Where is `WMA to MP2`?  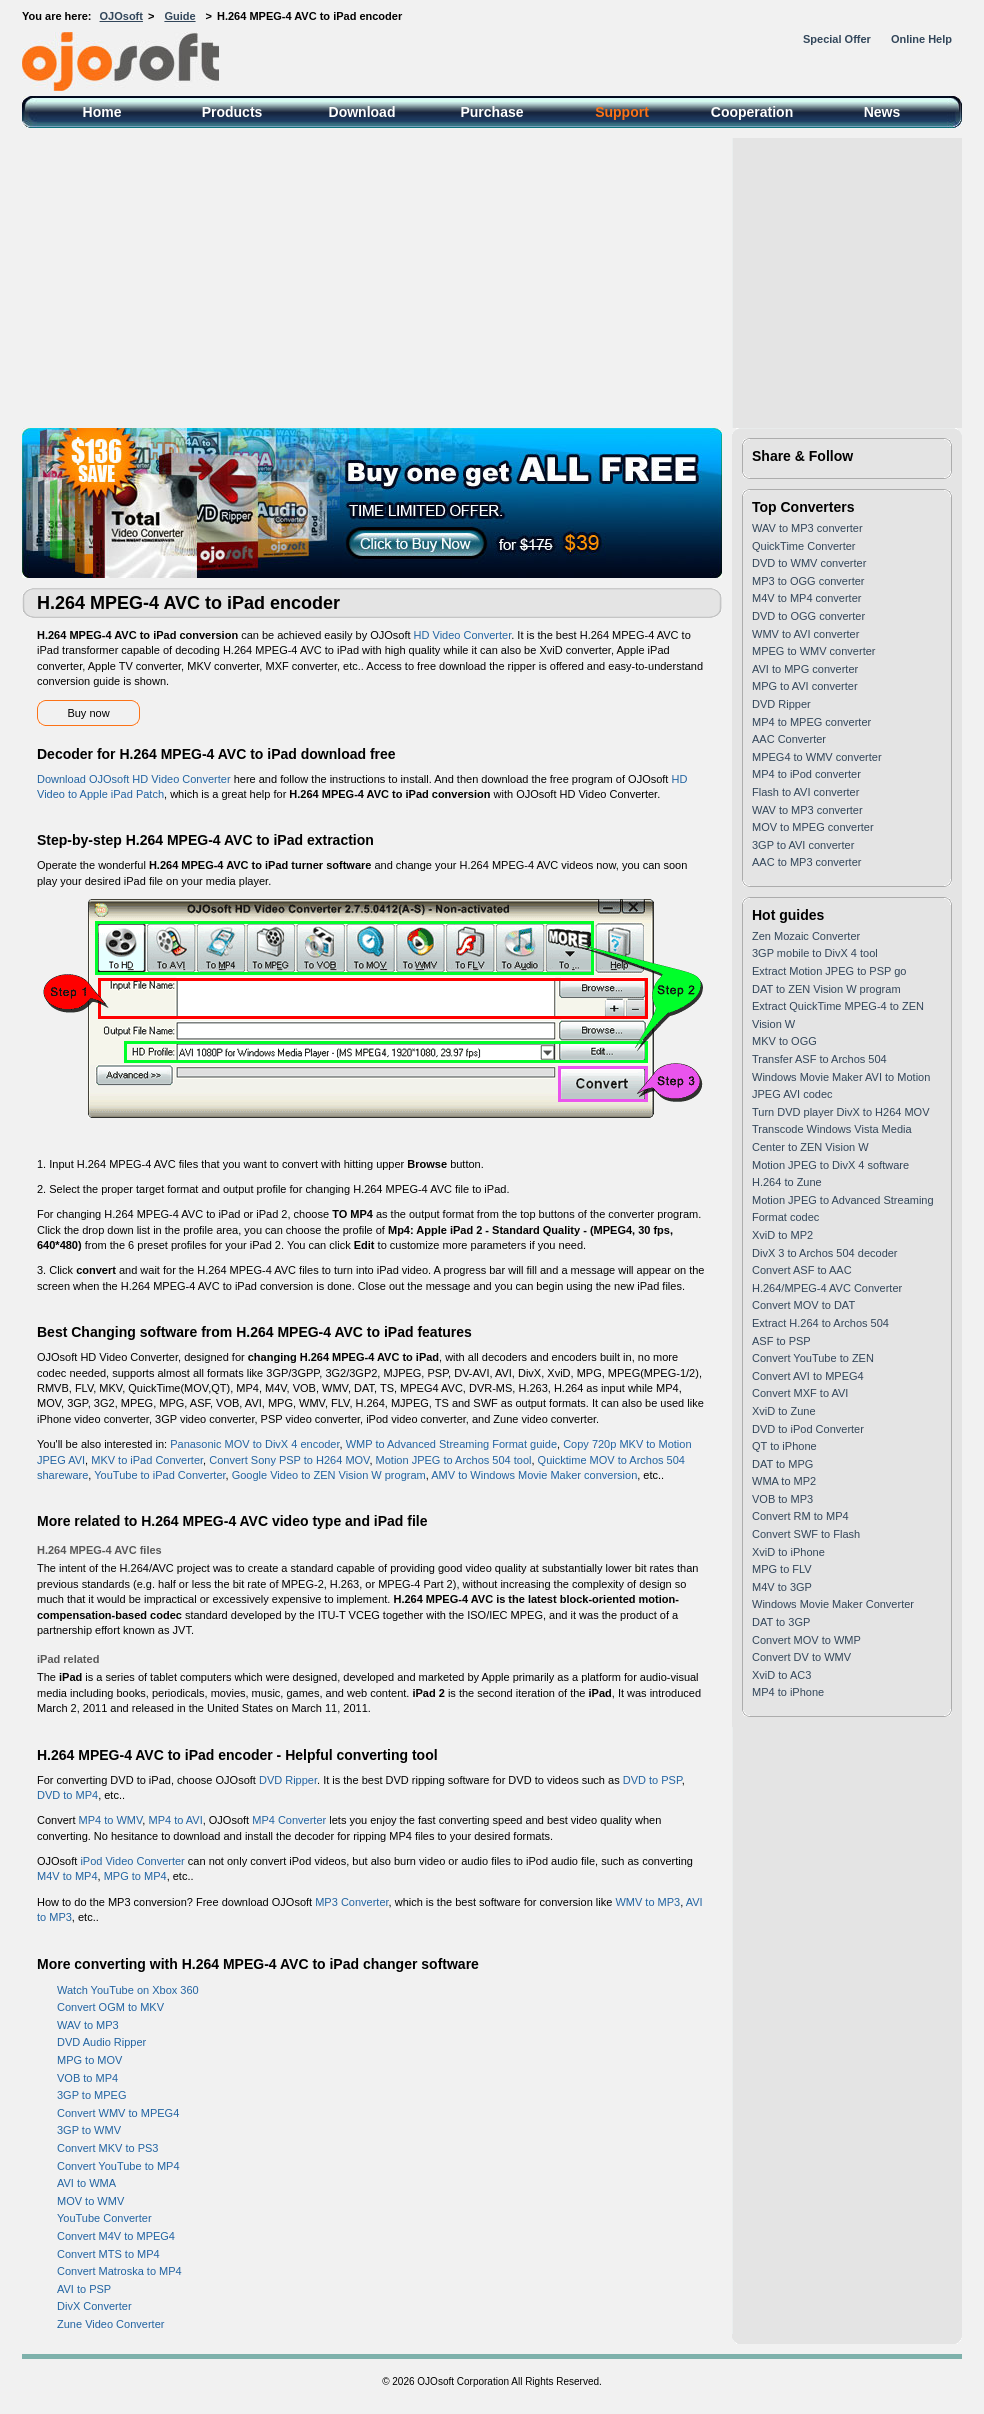
WMA to MP2 is located at coordinates (784, 1481).